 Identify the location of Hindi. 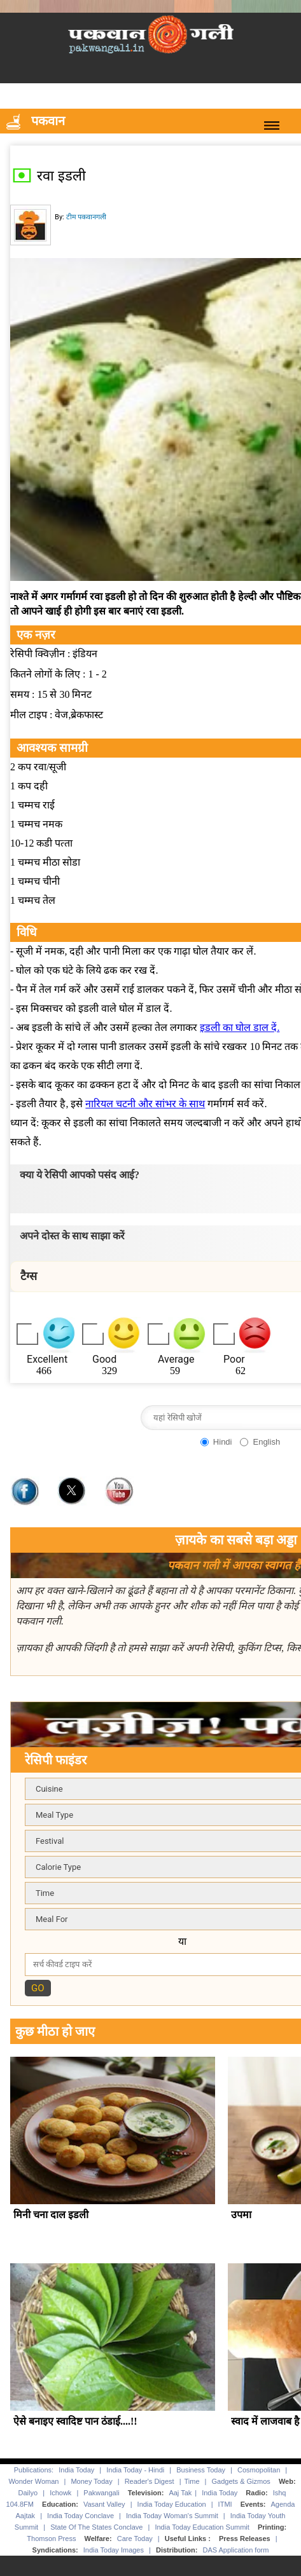
(222, 1442).